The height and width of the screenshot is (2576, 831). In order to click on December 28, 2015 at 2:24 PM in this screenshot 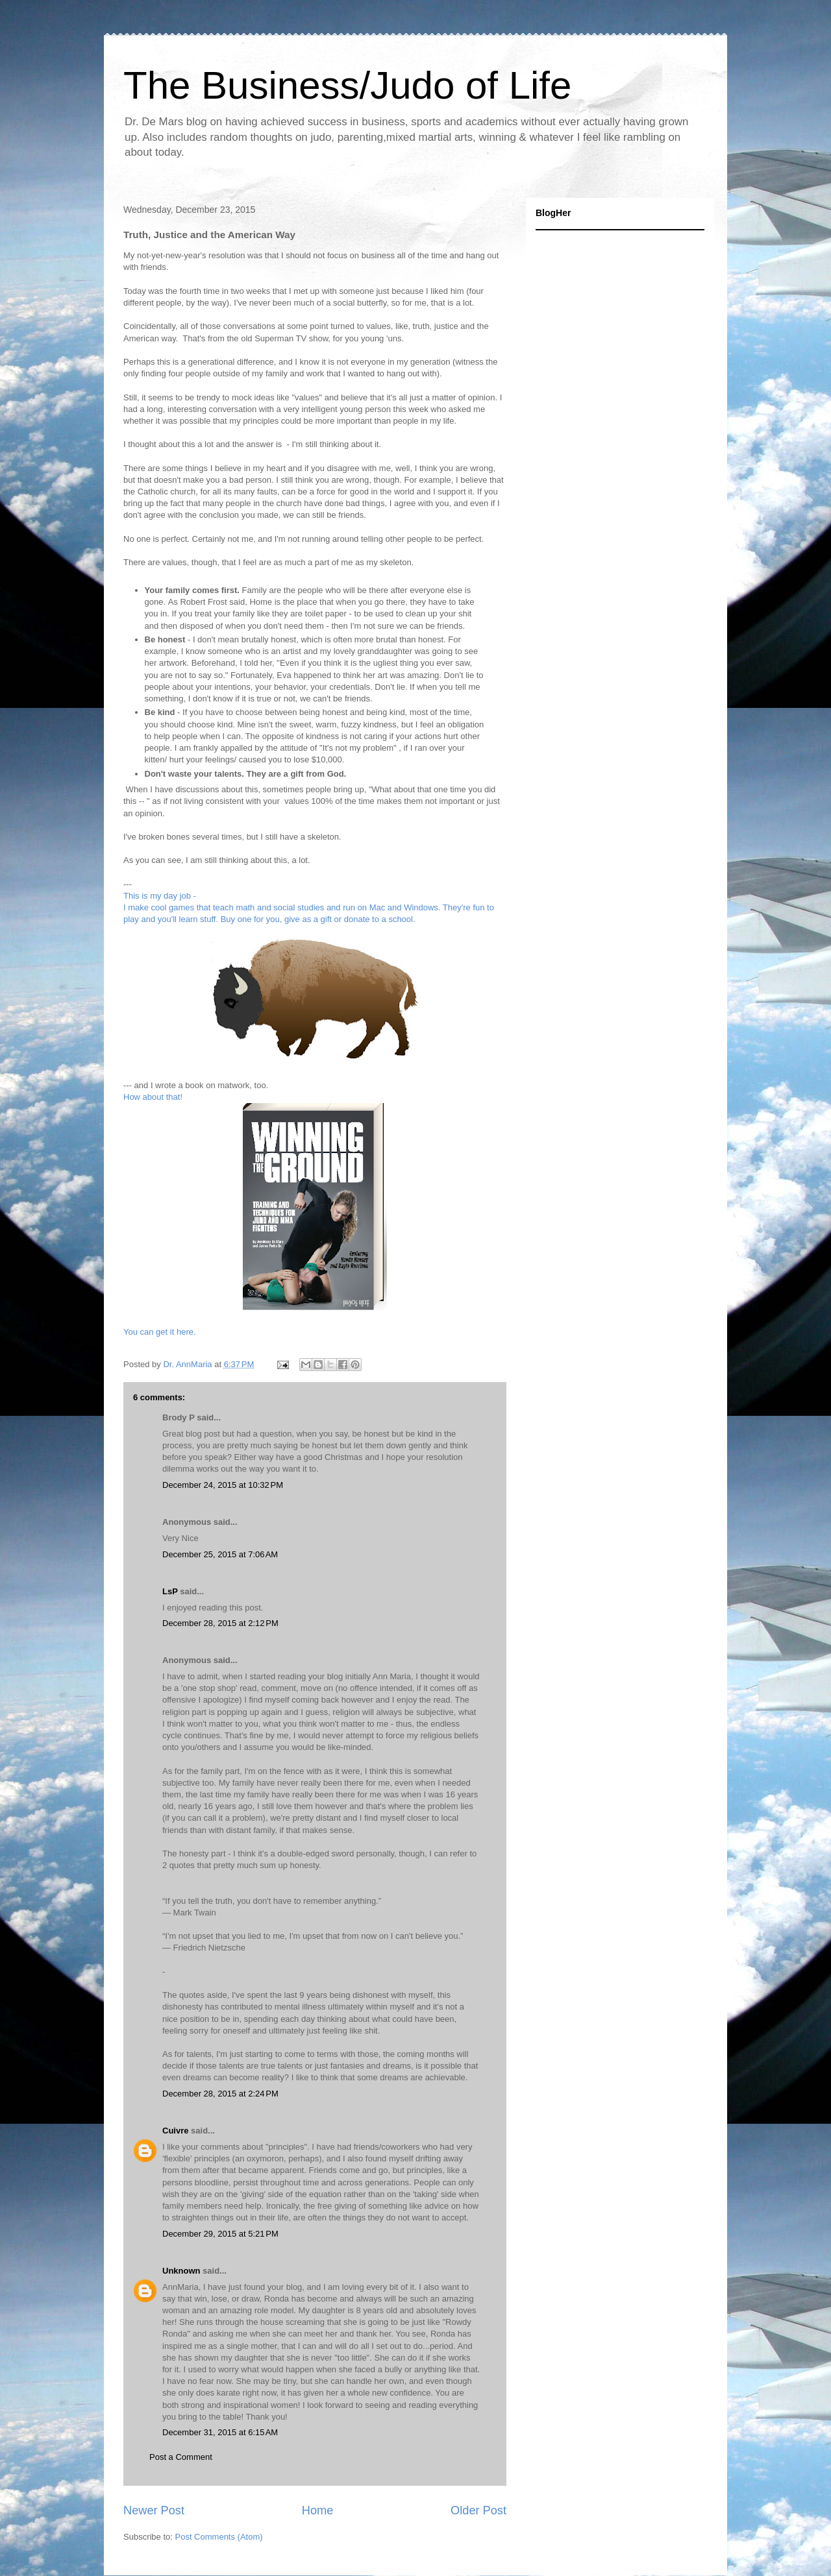, I will do `click(220, 2093)`.